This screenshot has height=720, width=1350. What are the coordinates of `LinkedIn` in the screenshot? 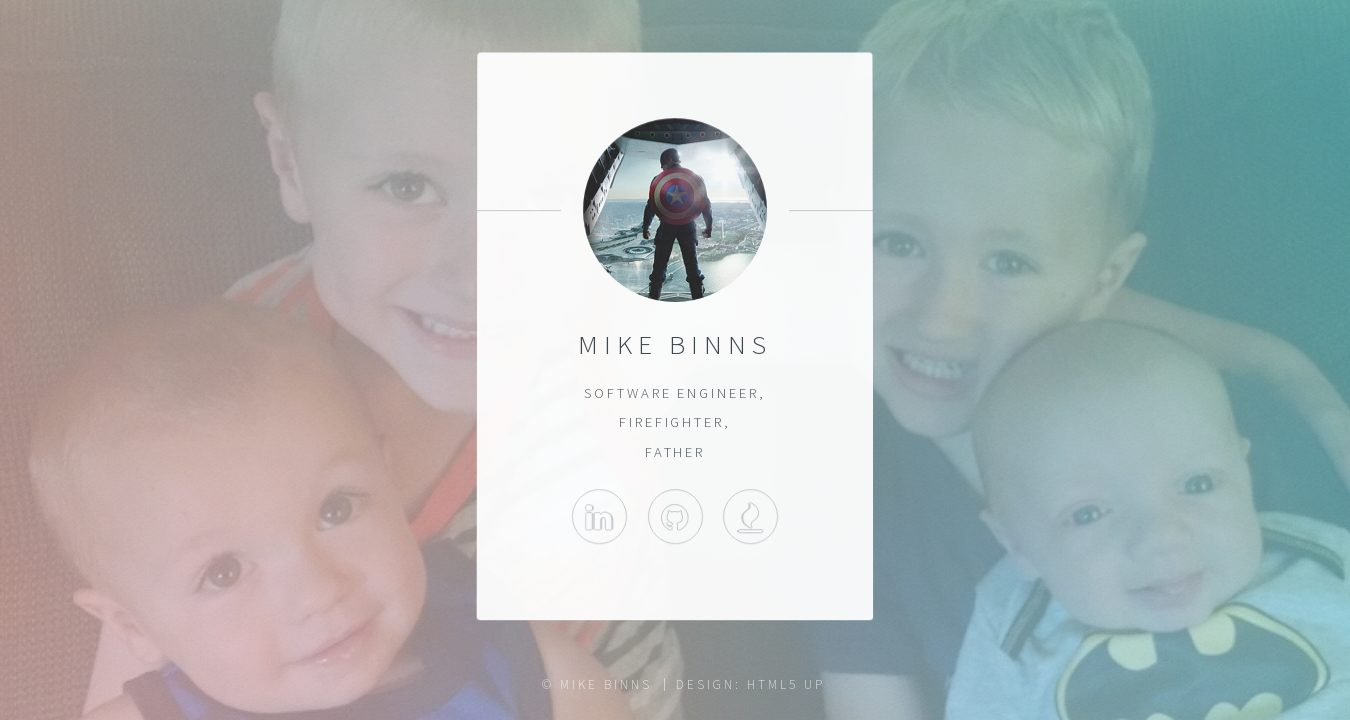 It's located at (599, 516).